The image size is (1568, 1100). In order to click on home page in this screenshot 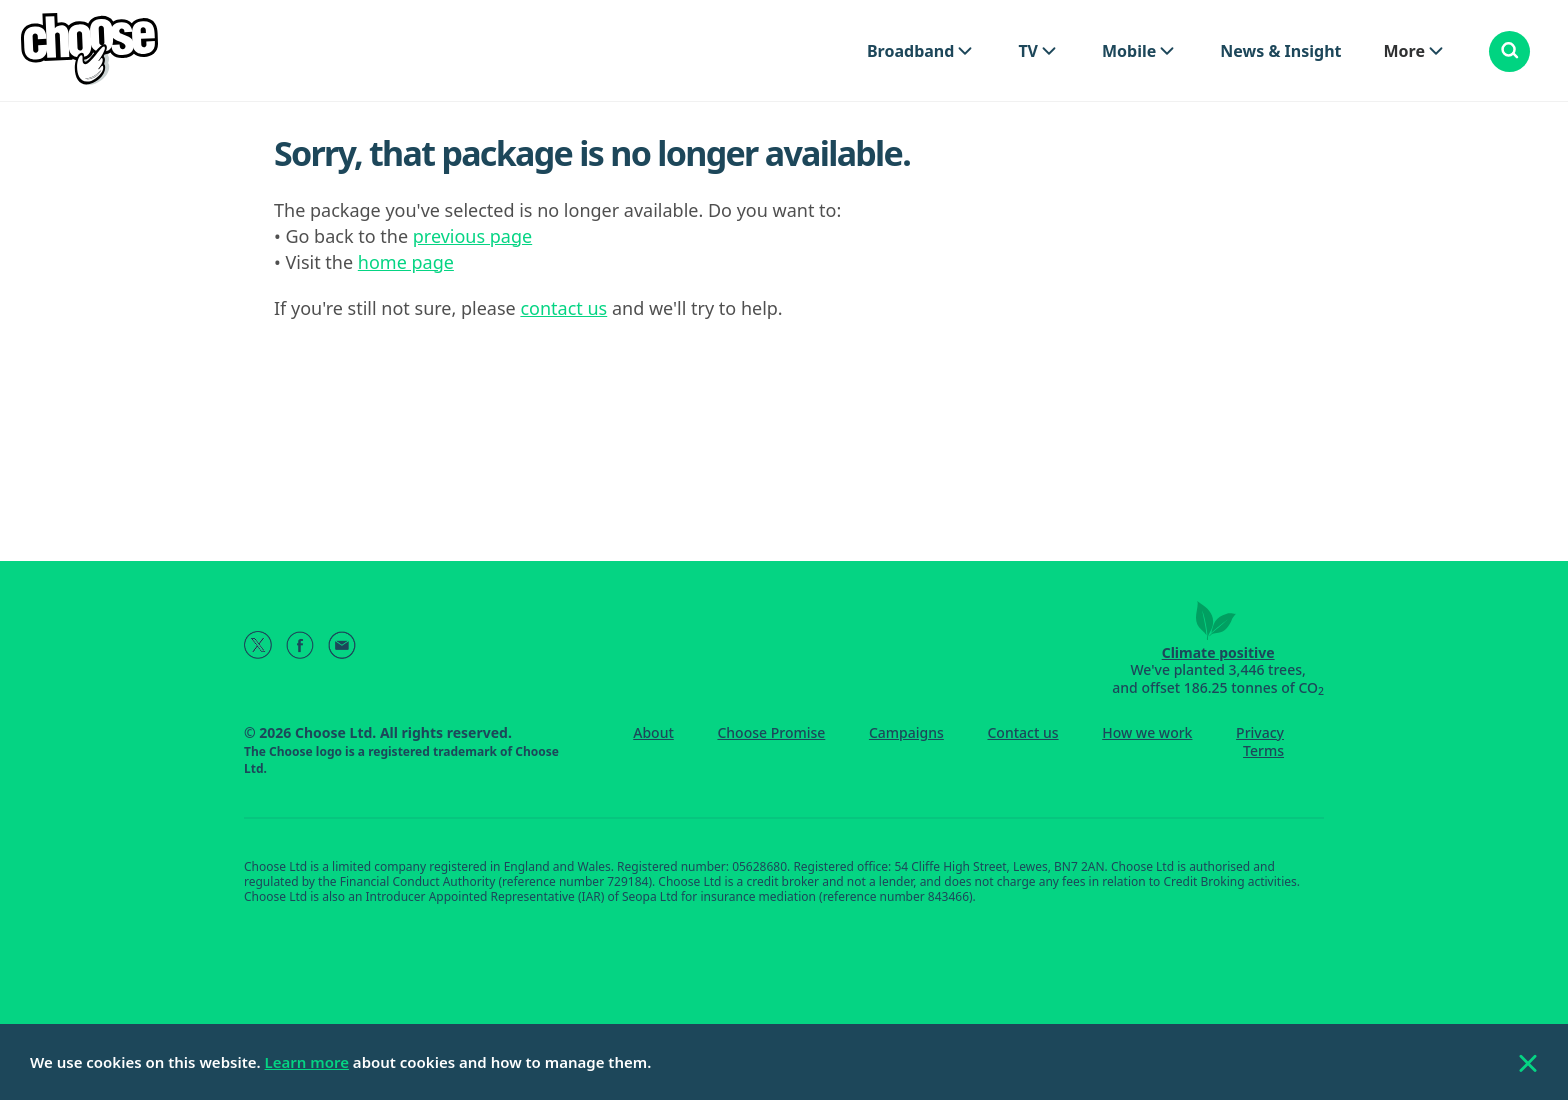, I will do `click(406, 262)`.